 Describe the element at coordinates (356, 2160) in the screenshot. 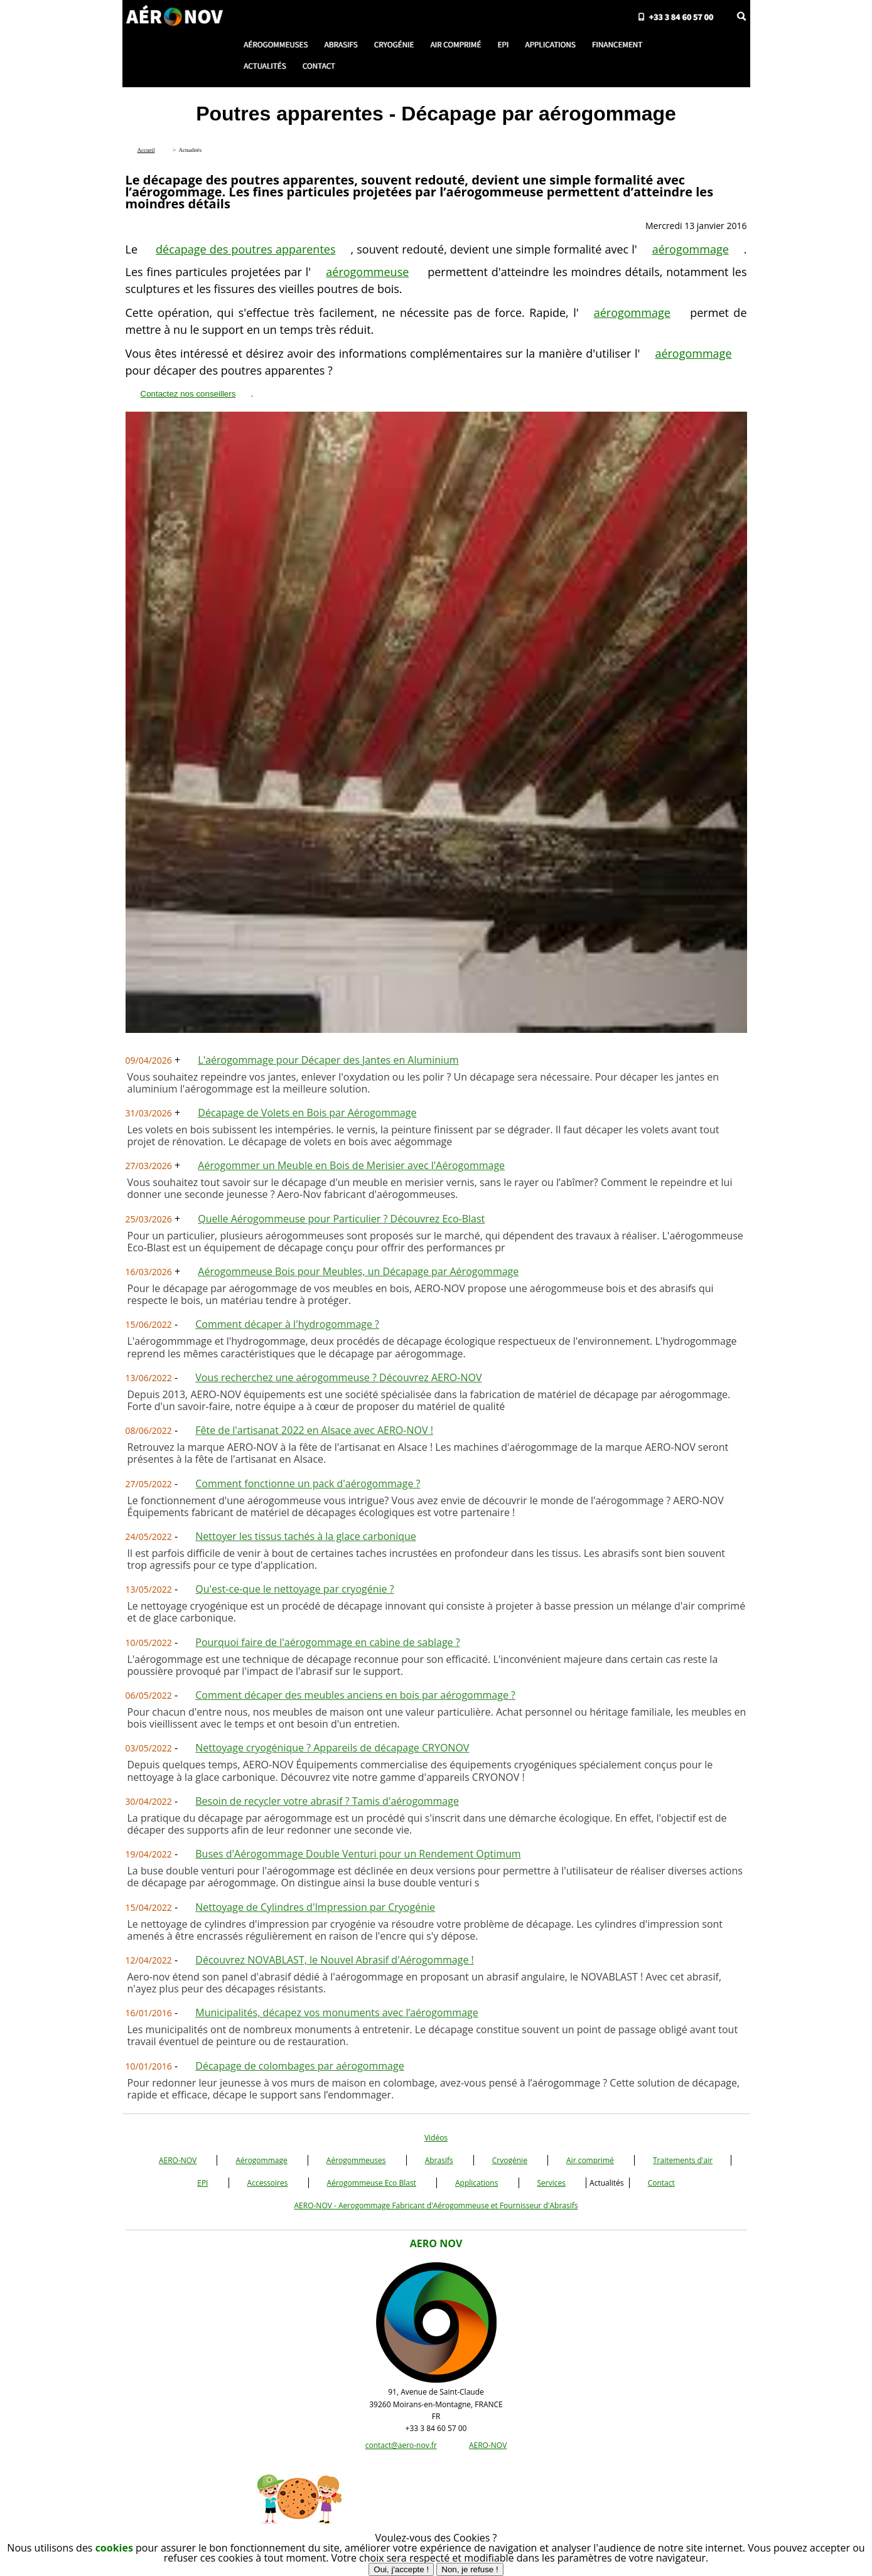

I see `Aérogommeuses` at that location.